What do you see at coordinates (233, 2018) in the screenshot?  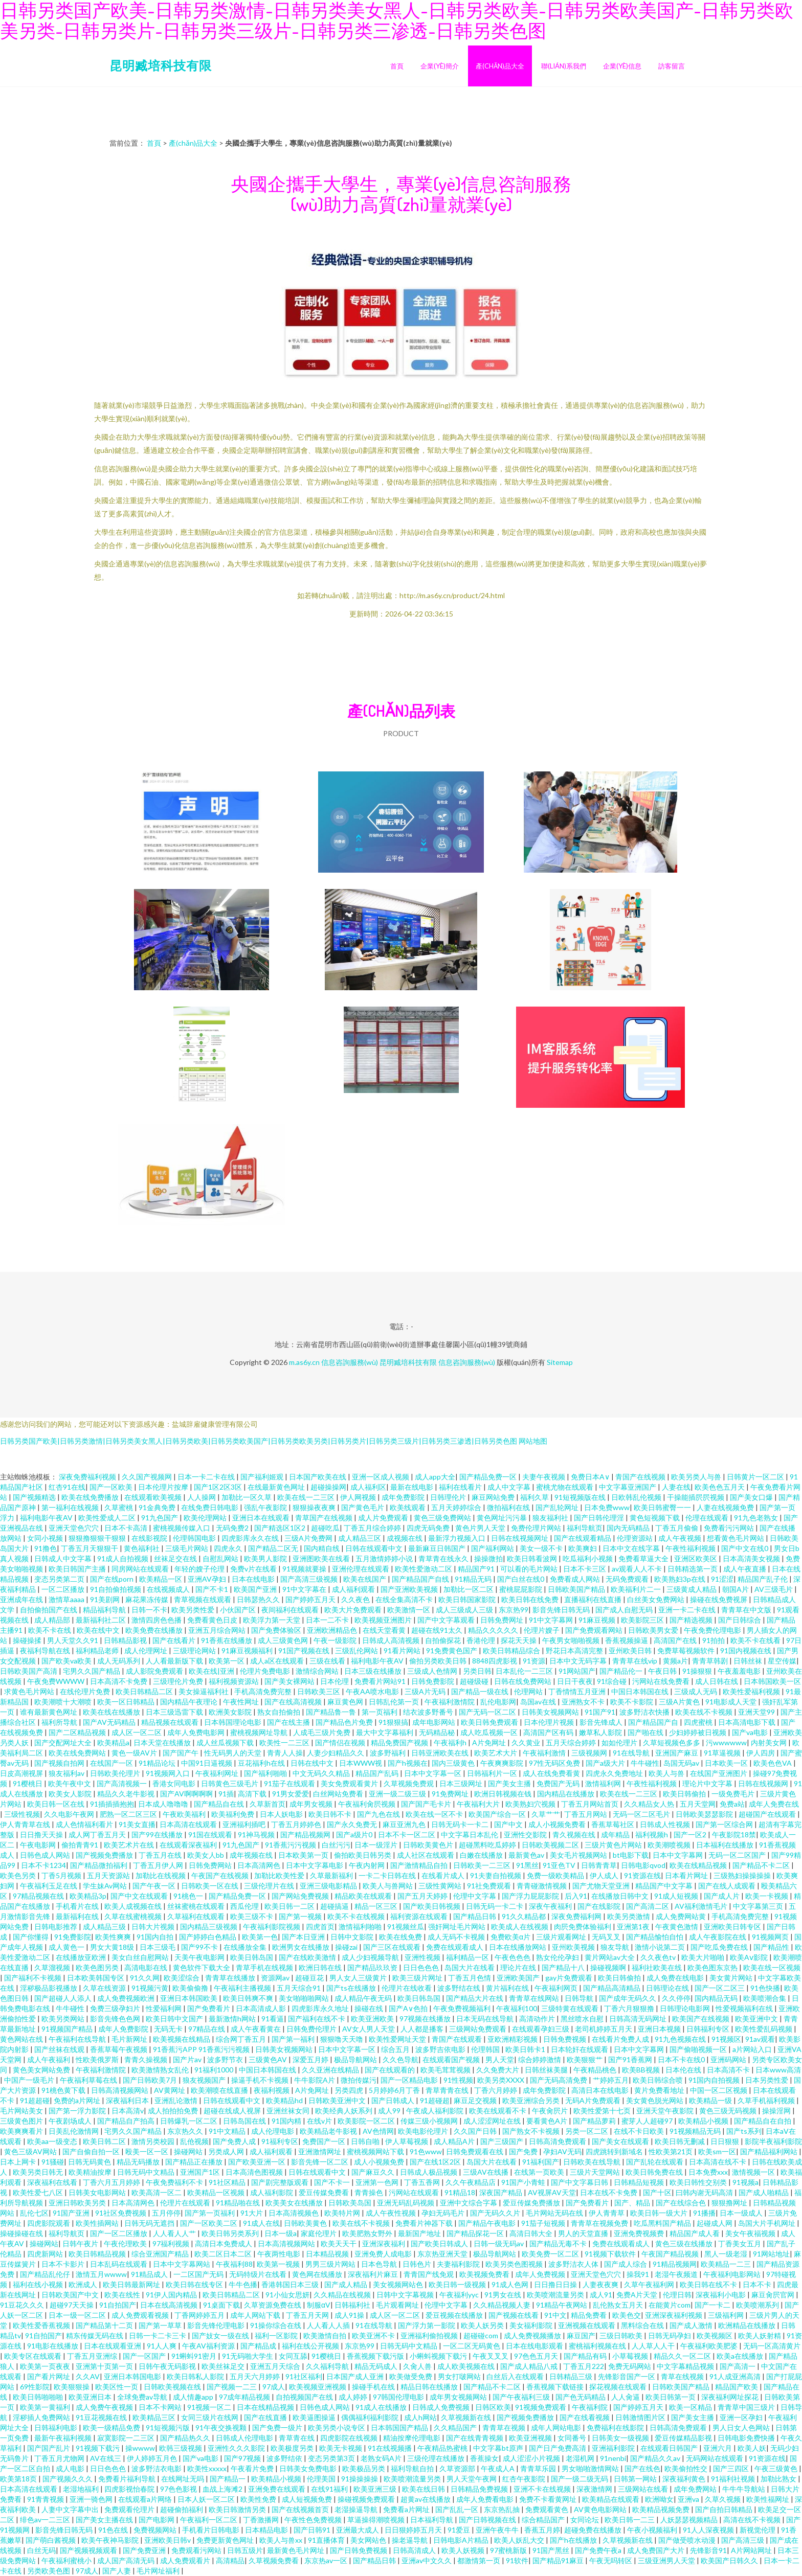 I see `最新激情h网站` at bounding box center [233, 2018].